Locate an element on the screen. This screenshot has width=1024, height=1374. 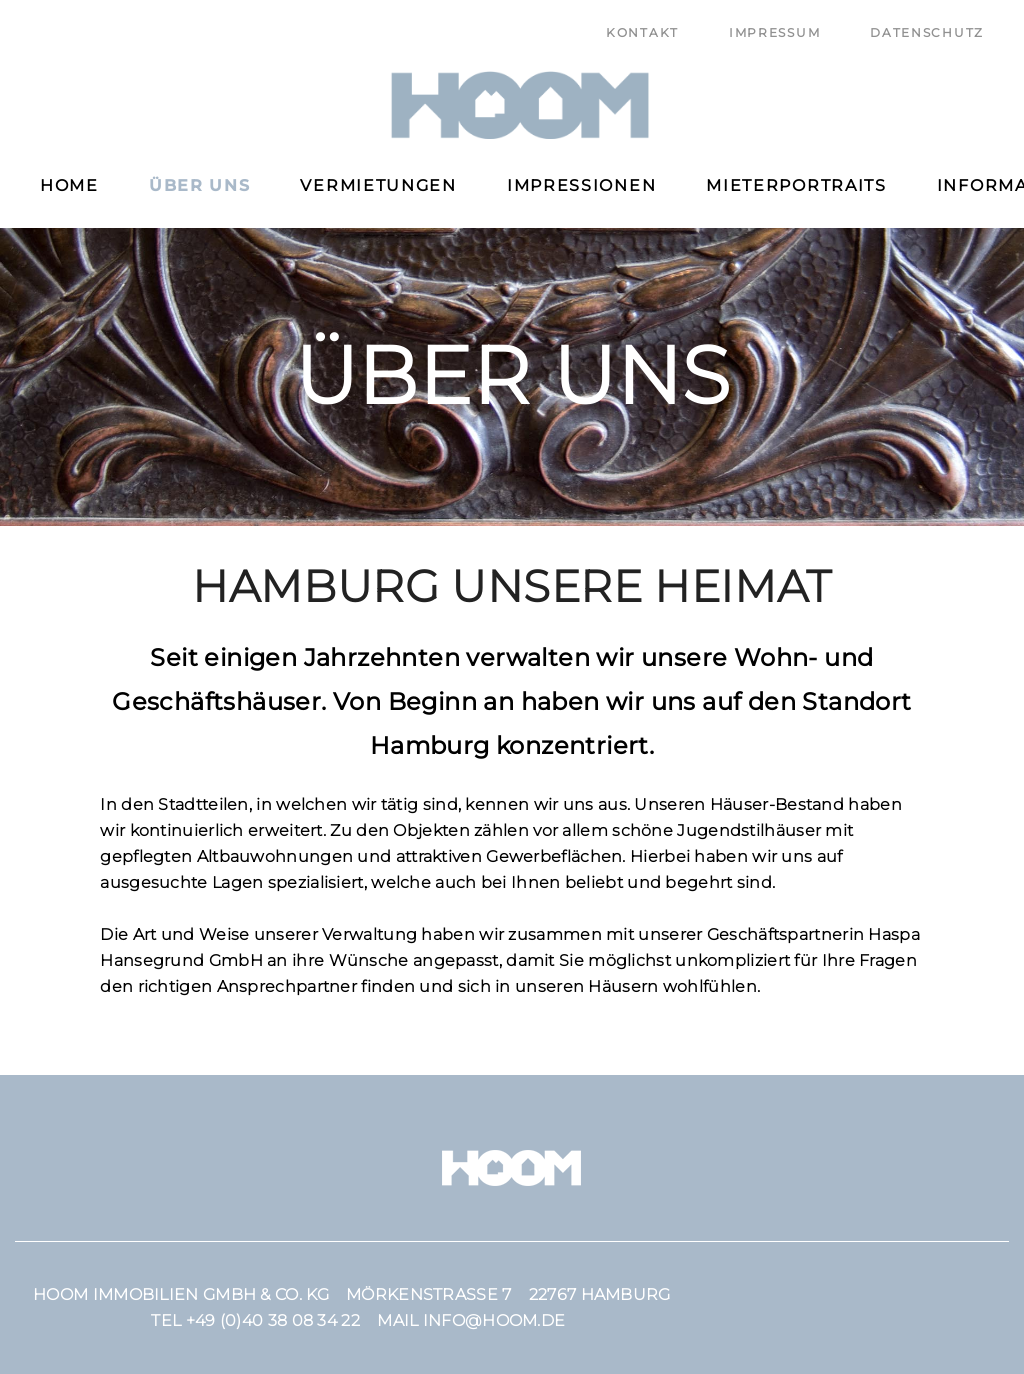
Impressionen is located at coordinates (581, 185).